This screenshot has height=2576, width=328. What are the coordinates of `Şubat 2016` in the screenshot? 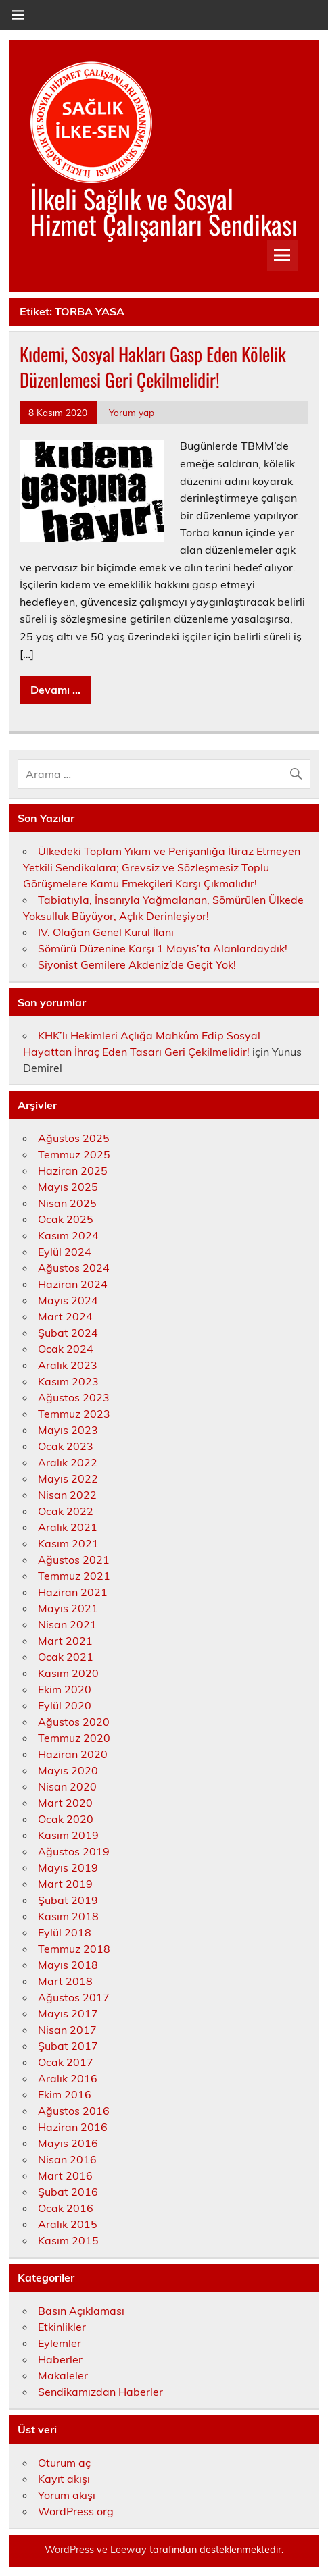 It's located at (68, 2191).